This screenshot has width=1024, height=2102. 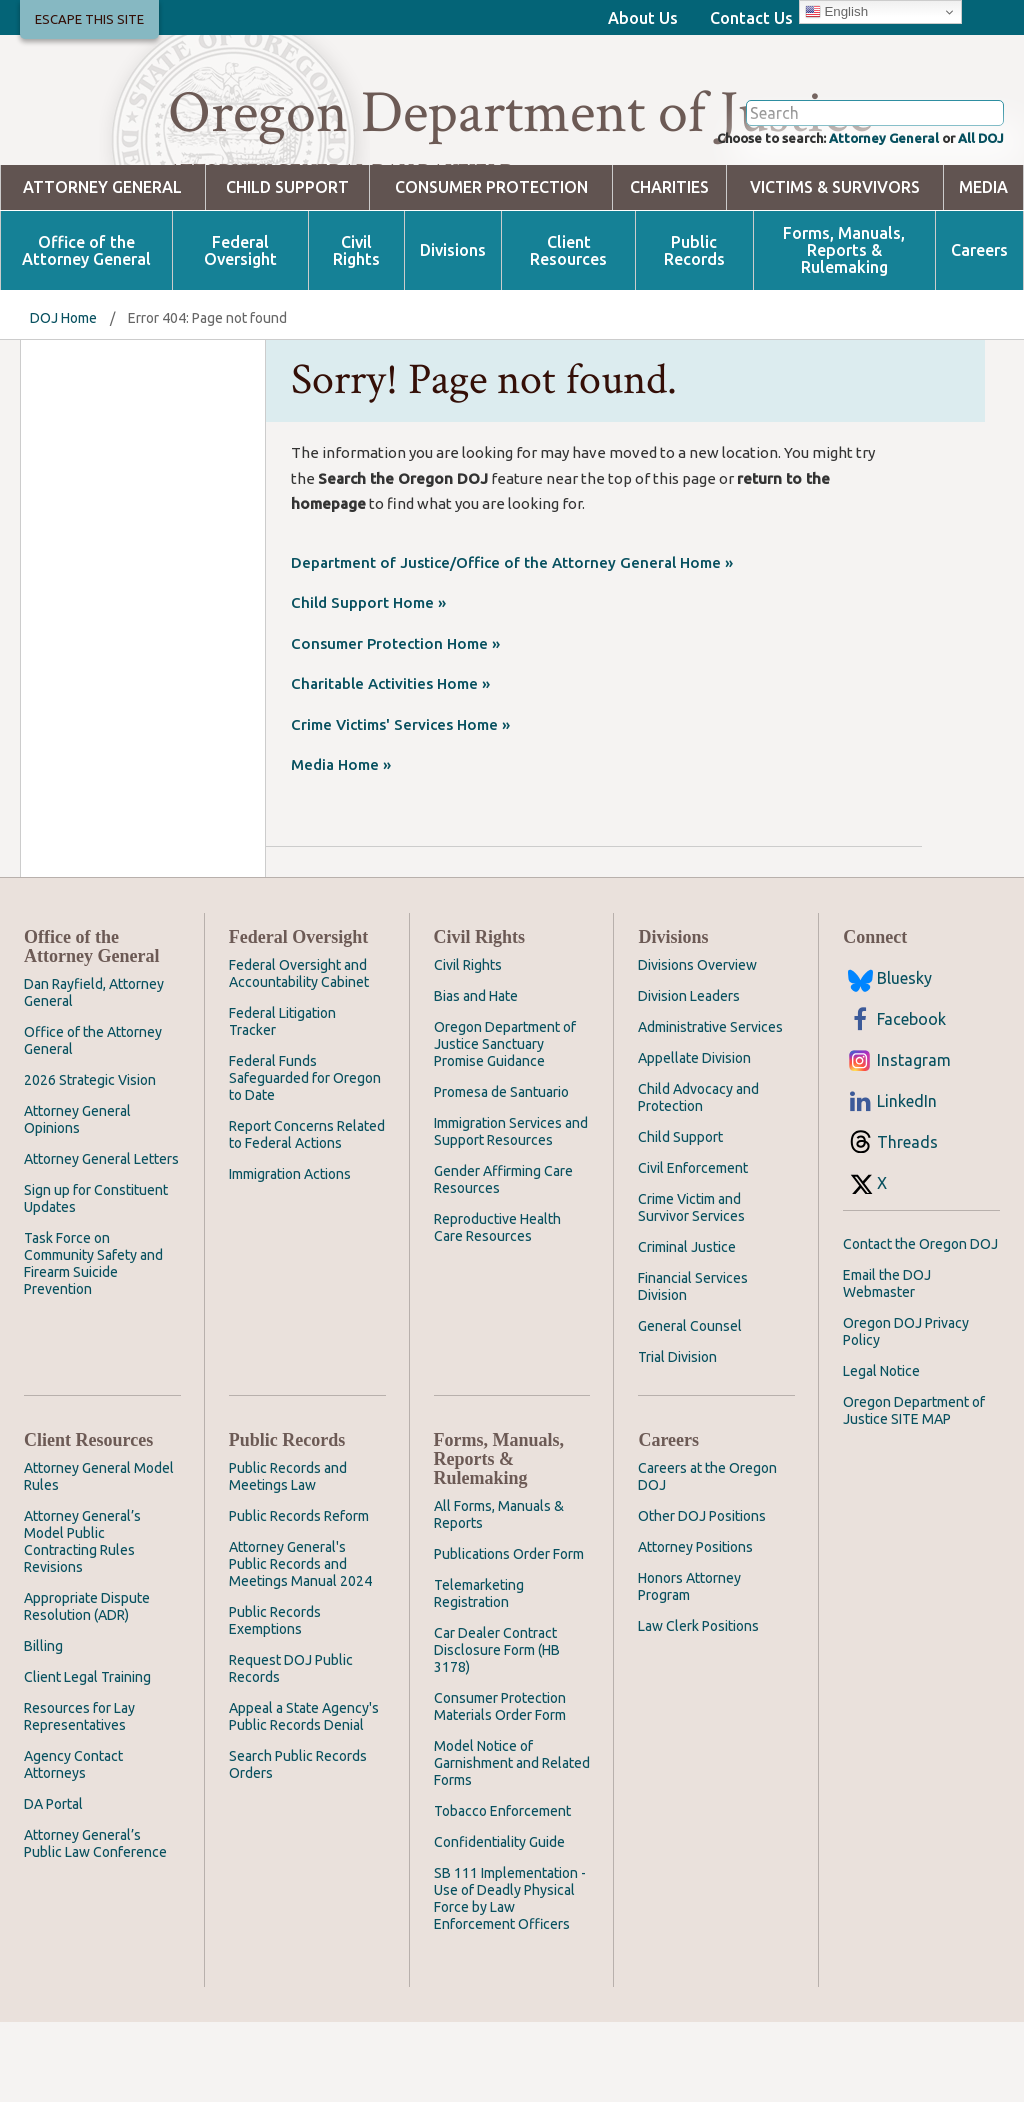 What do you see at coordinates (476, 1076) in the screenshot?
I see `Bias and Hate` at bounding box center [476, 1076].